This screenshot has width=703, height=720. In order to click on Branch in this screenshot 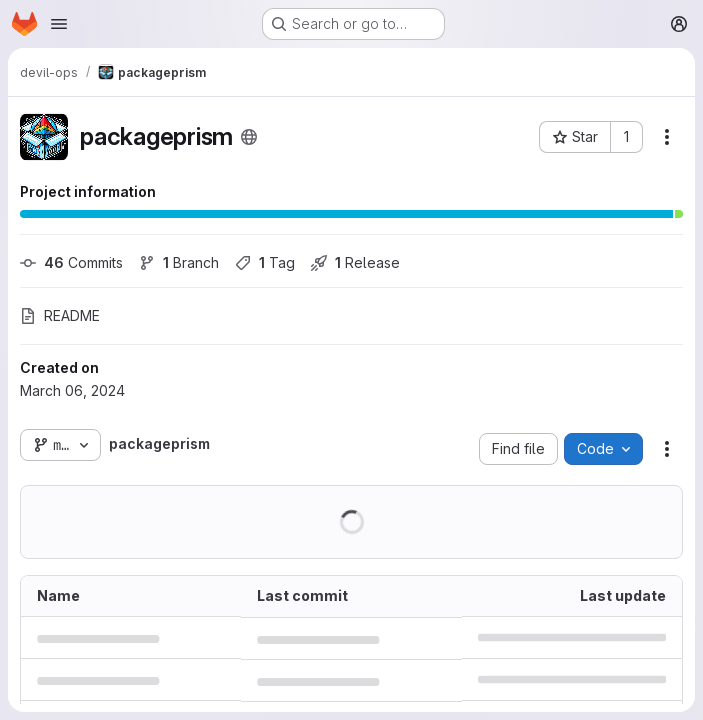, I will do `click(179, 262)`.